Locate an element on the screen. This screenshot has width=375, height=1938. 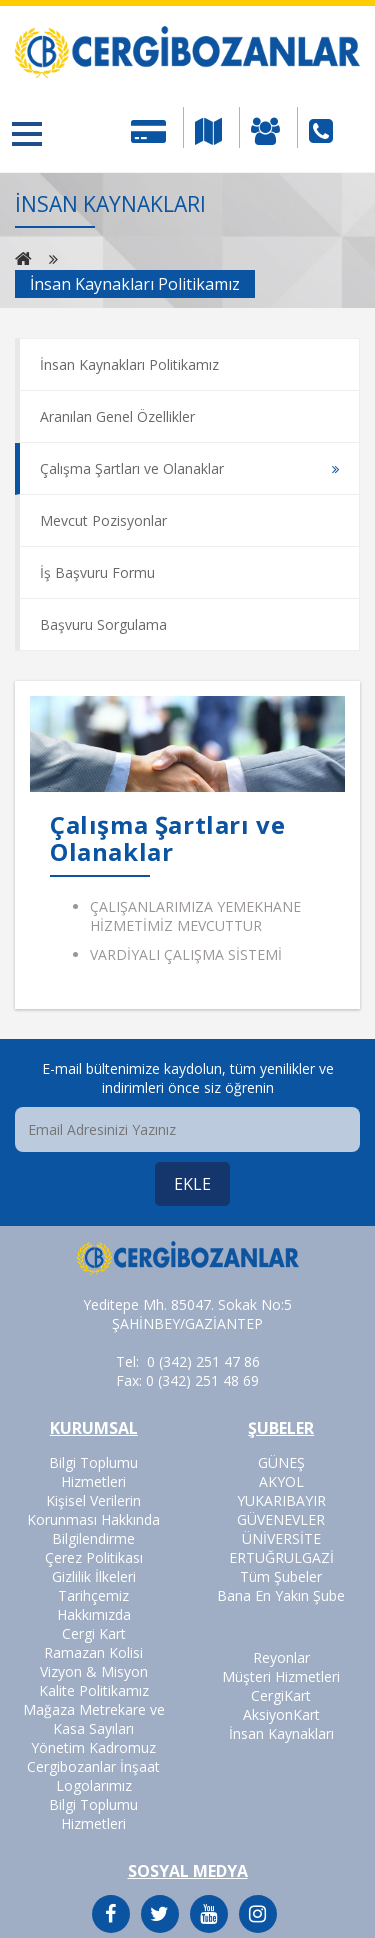
ERTUĞRULGAZİ is located at coordinates (281, 1557).